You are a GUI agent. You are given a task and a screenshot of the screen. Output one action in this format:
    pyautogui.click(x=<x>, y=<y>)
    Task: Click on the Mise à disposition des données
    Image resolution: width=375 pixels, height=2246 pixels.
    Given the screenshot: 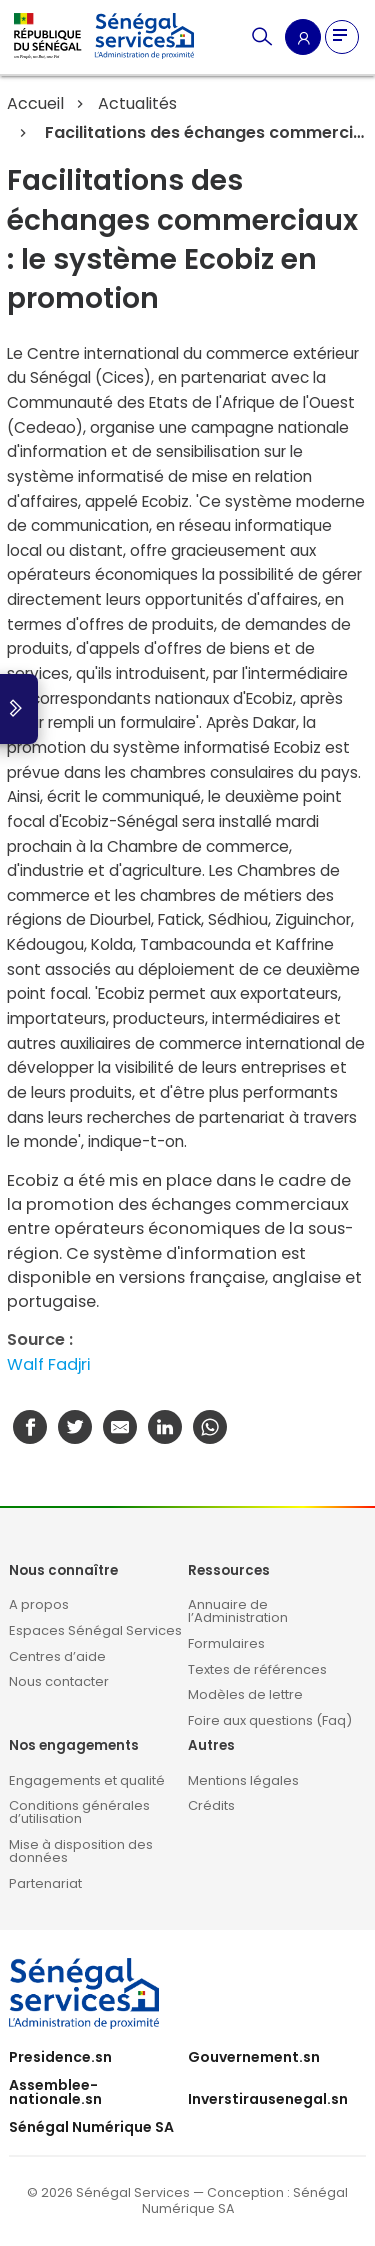 What is the action you would take?
    pyautogui.click(x=81, y=1851)
    